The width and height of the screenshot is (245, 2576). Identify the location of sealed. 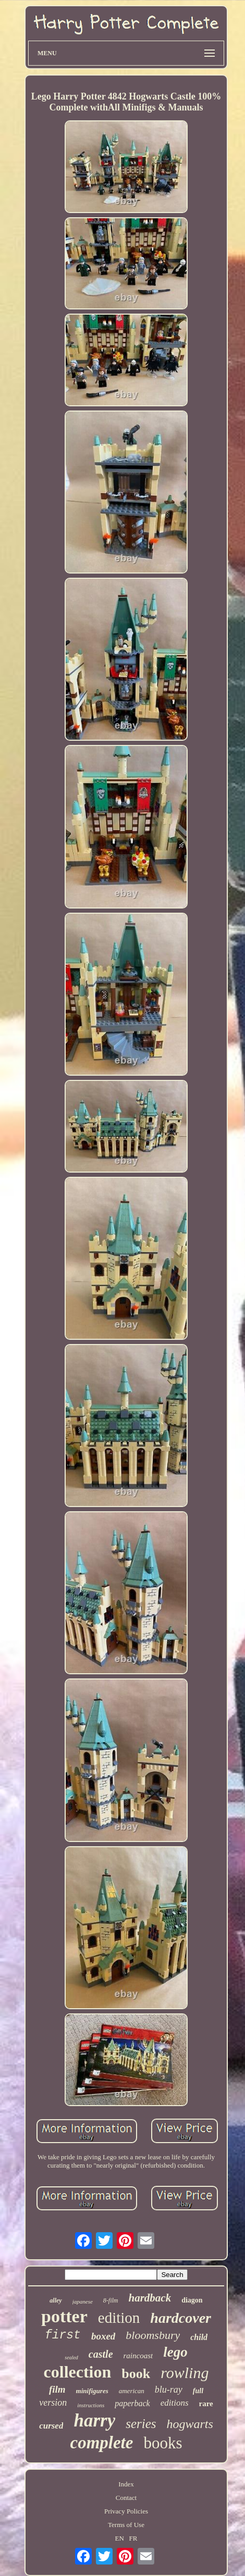
(71, 2357).